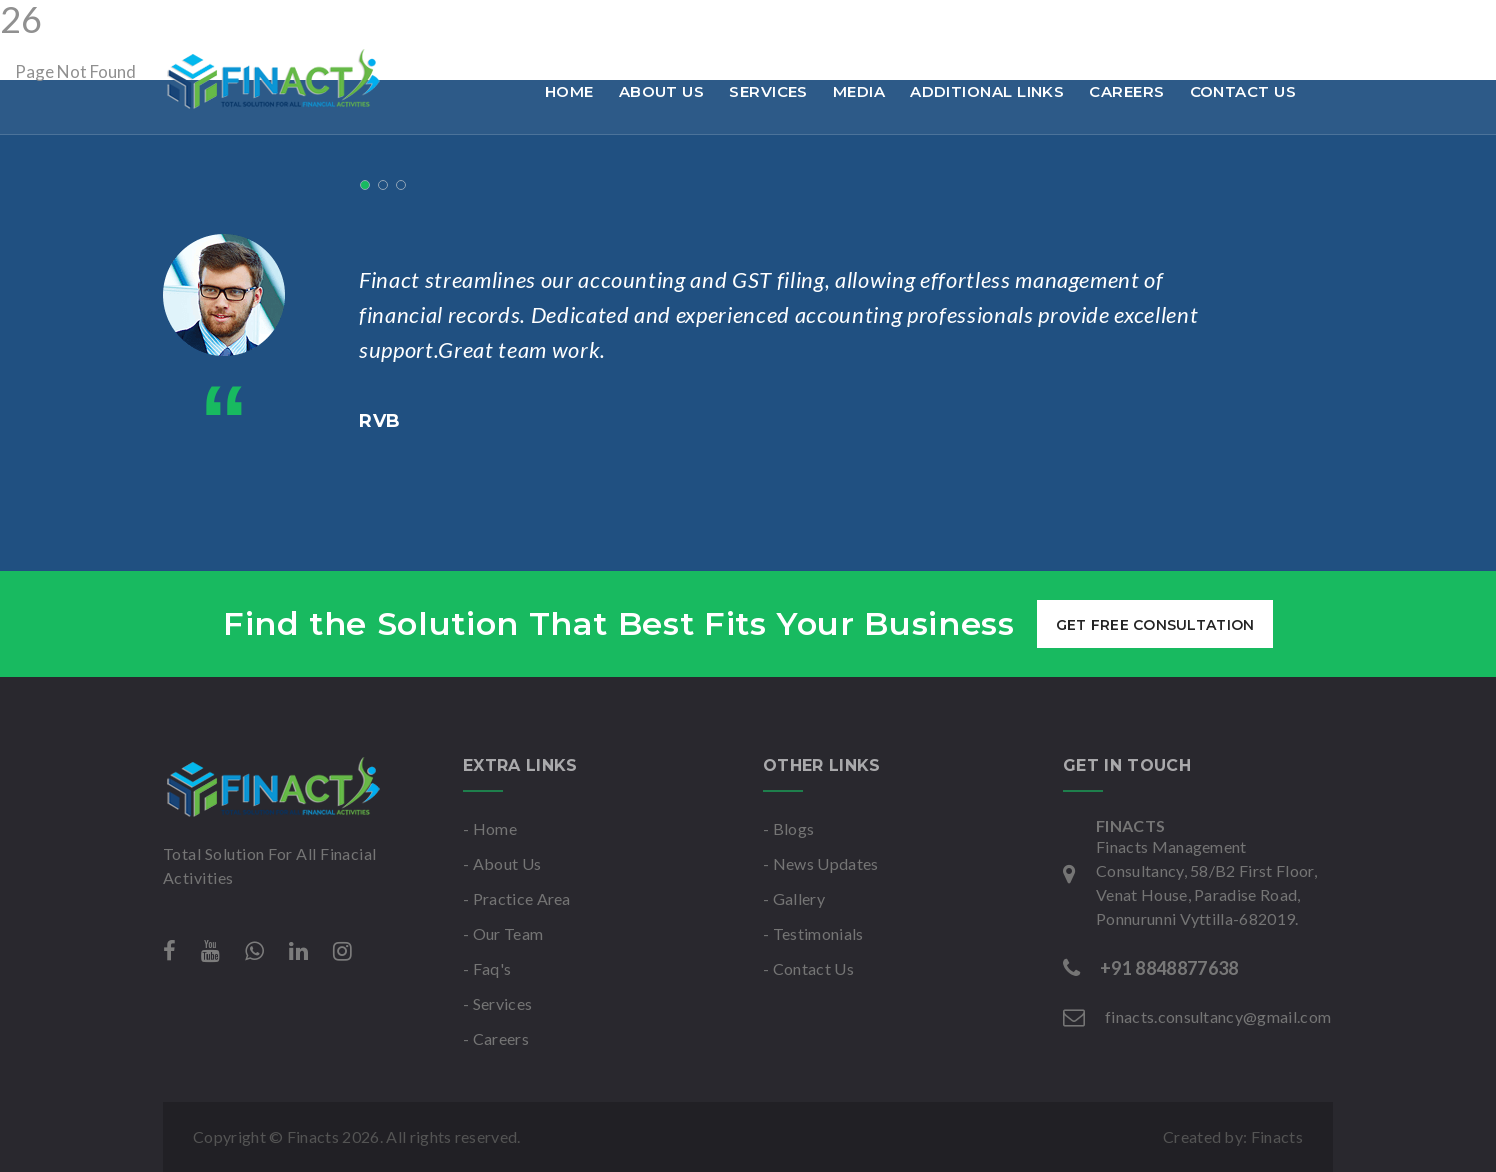 Image resolution: width=1496 pixels, height=1172 pixels. Describe the element at coordinates (503, 933) in the screenshot. I see `- Our Team` at that location.